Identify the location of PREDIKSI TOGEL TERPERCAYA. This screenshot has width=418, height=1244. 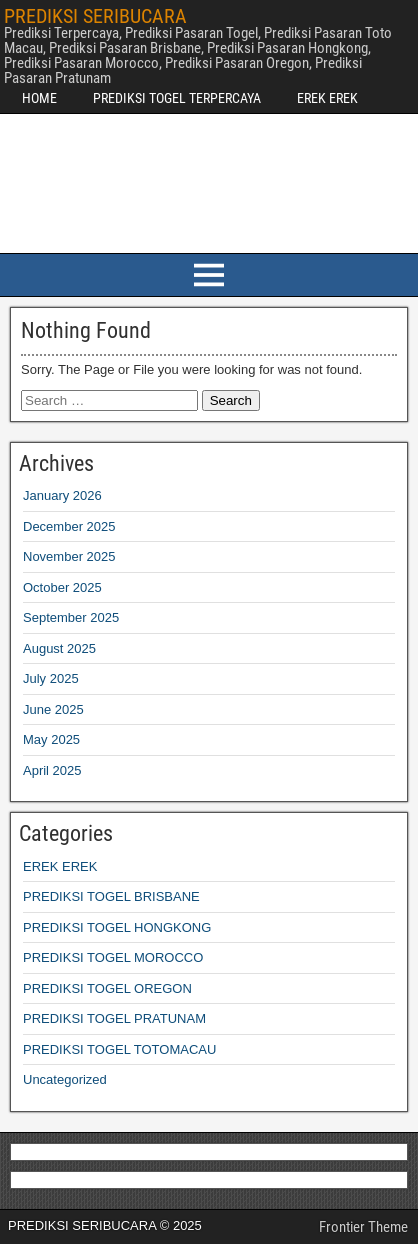
(177, 98).